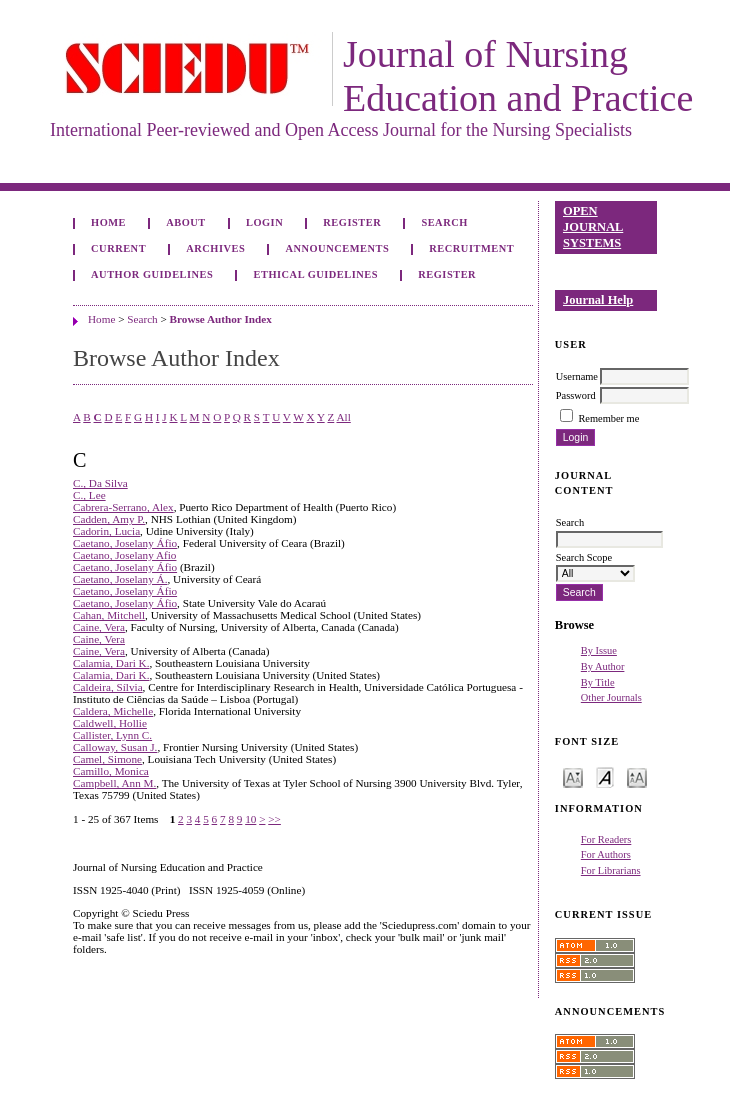  I want to click on Camel, Simone, so click(107, 759).